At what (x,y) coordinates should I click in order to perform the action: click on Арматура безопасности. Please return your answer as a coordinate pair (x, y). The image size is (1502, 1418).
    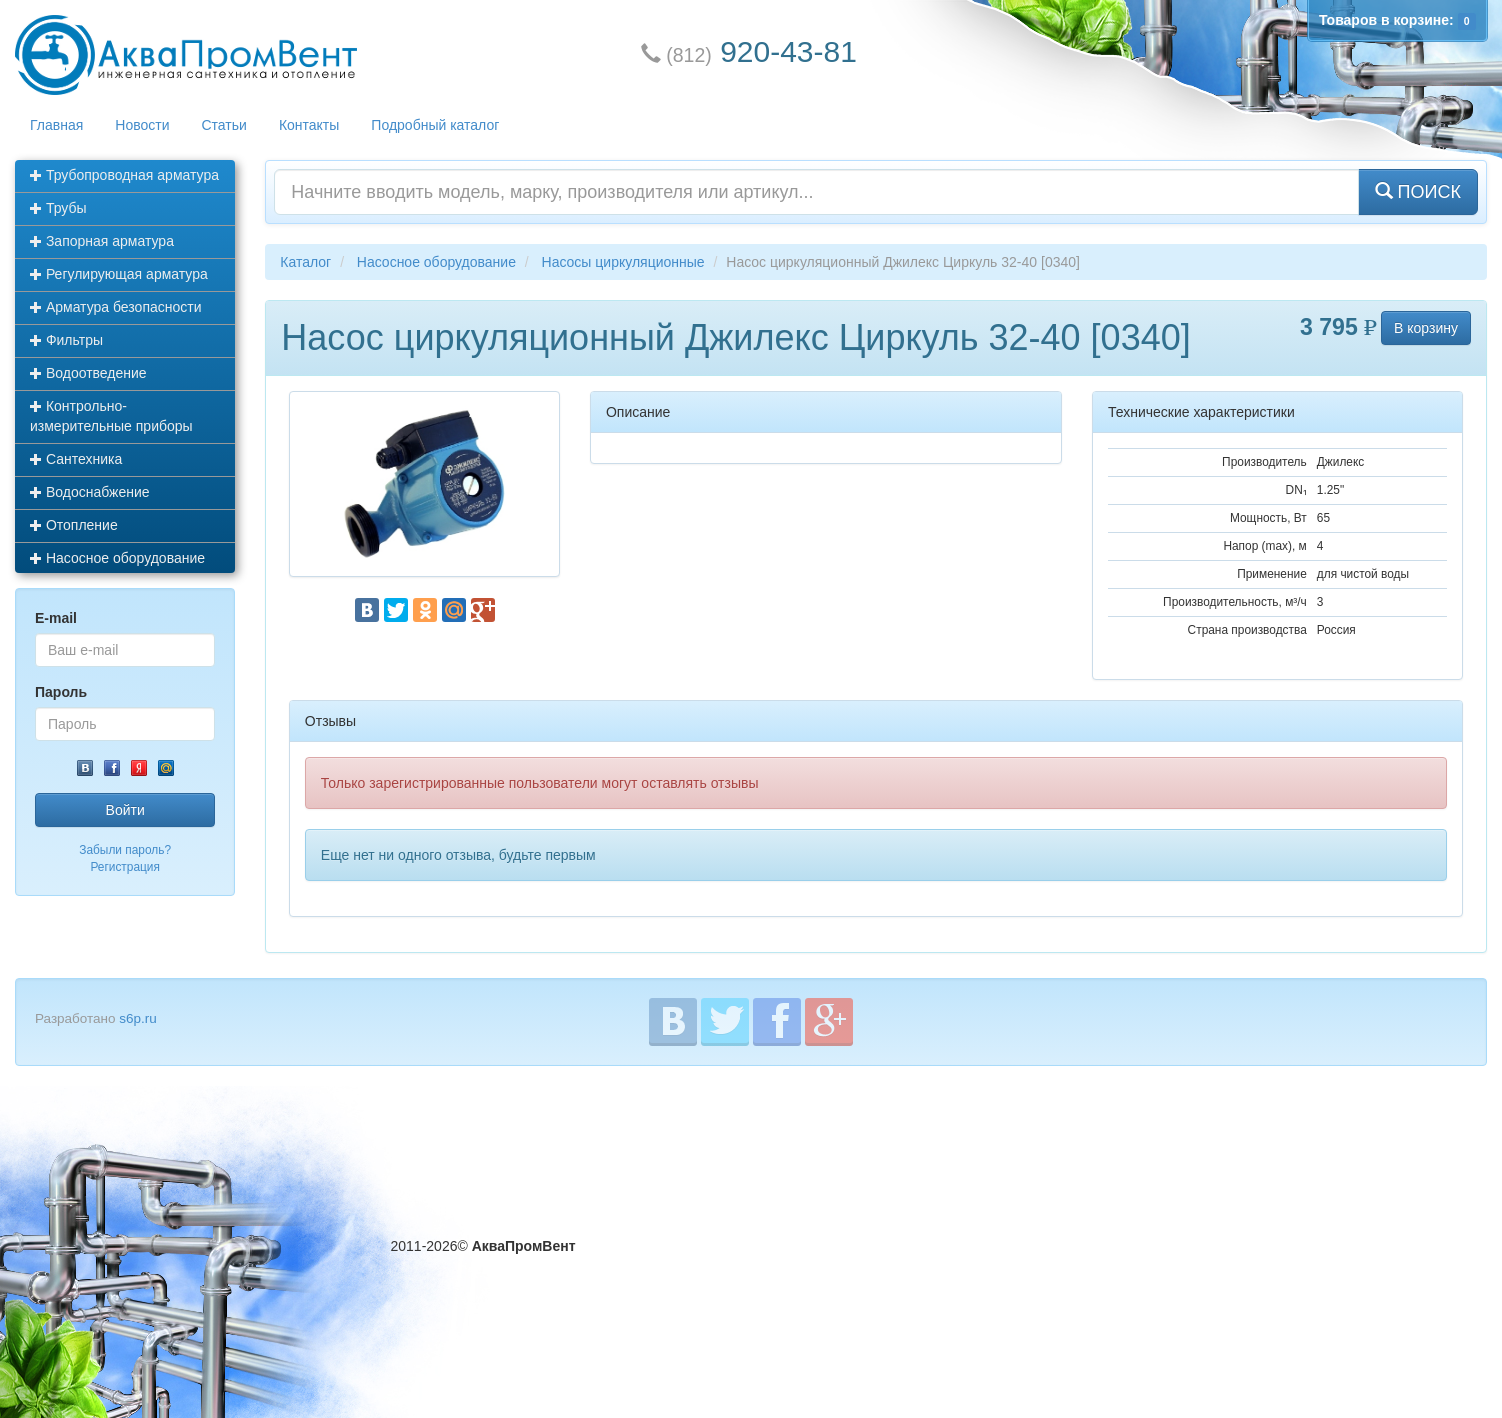
    Looking at the image, I should click on (116, 307).